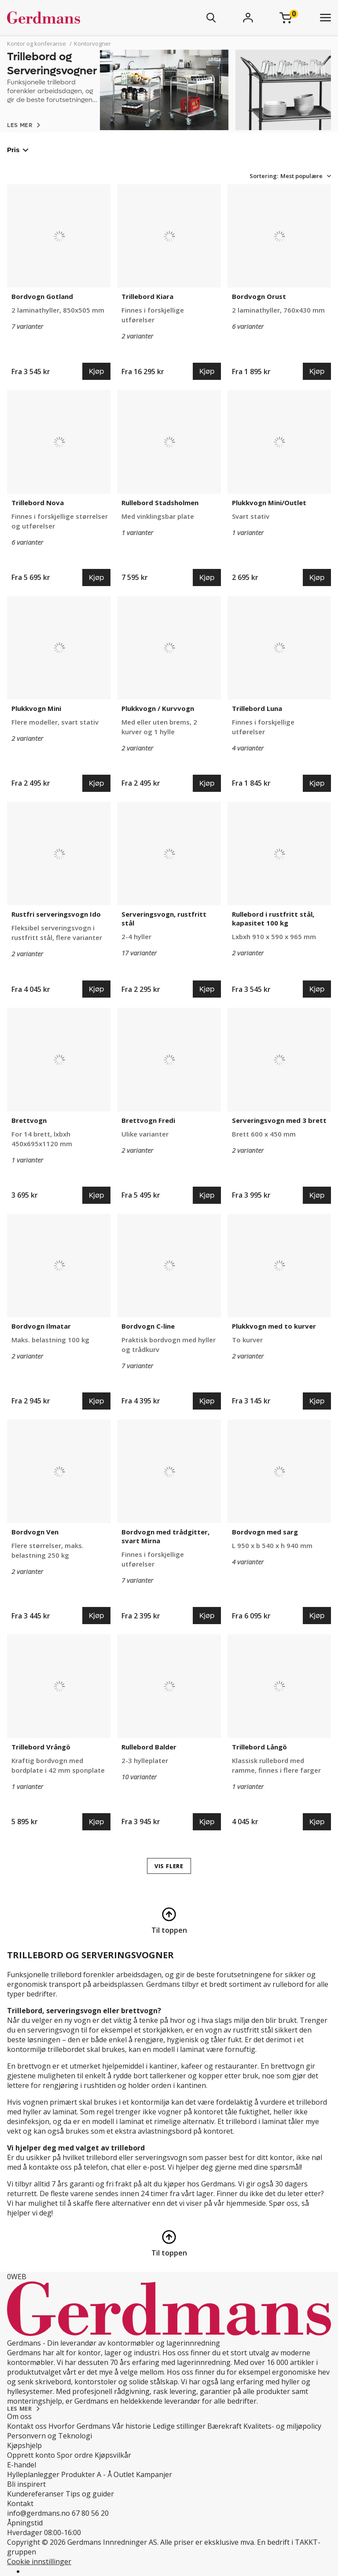 The width and height of the screenshot is (338, 2576). I want to click on Outlet, so click(124, 2474).